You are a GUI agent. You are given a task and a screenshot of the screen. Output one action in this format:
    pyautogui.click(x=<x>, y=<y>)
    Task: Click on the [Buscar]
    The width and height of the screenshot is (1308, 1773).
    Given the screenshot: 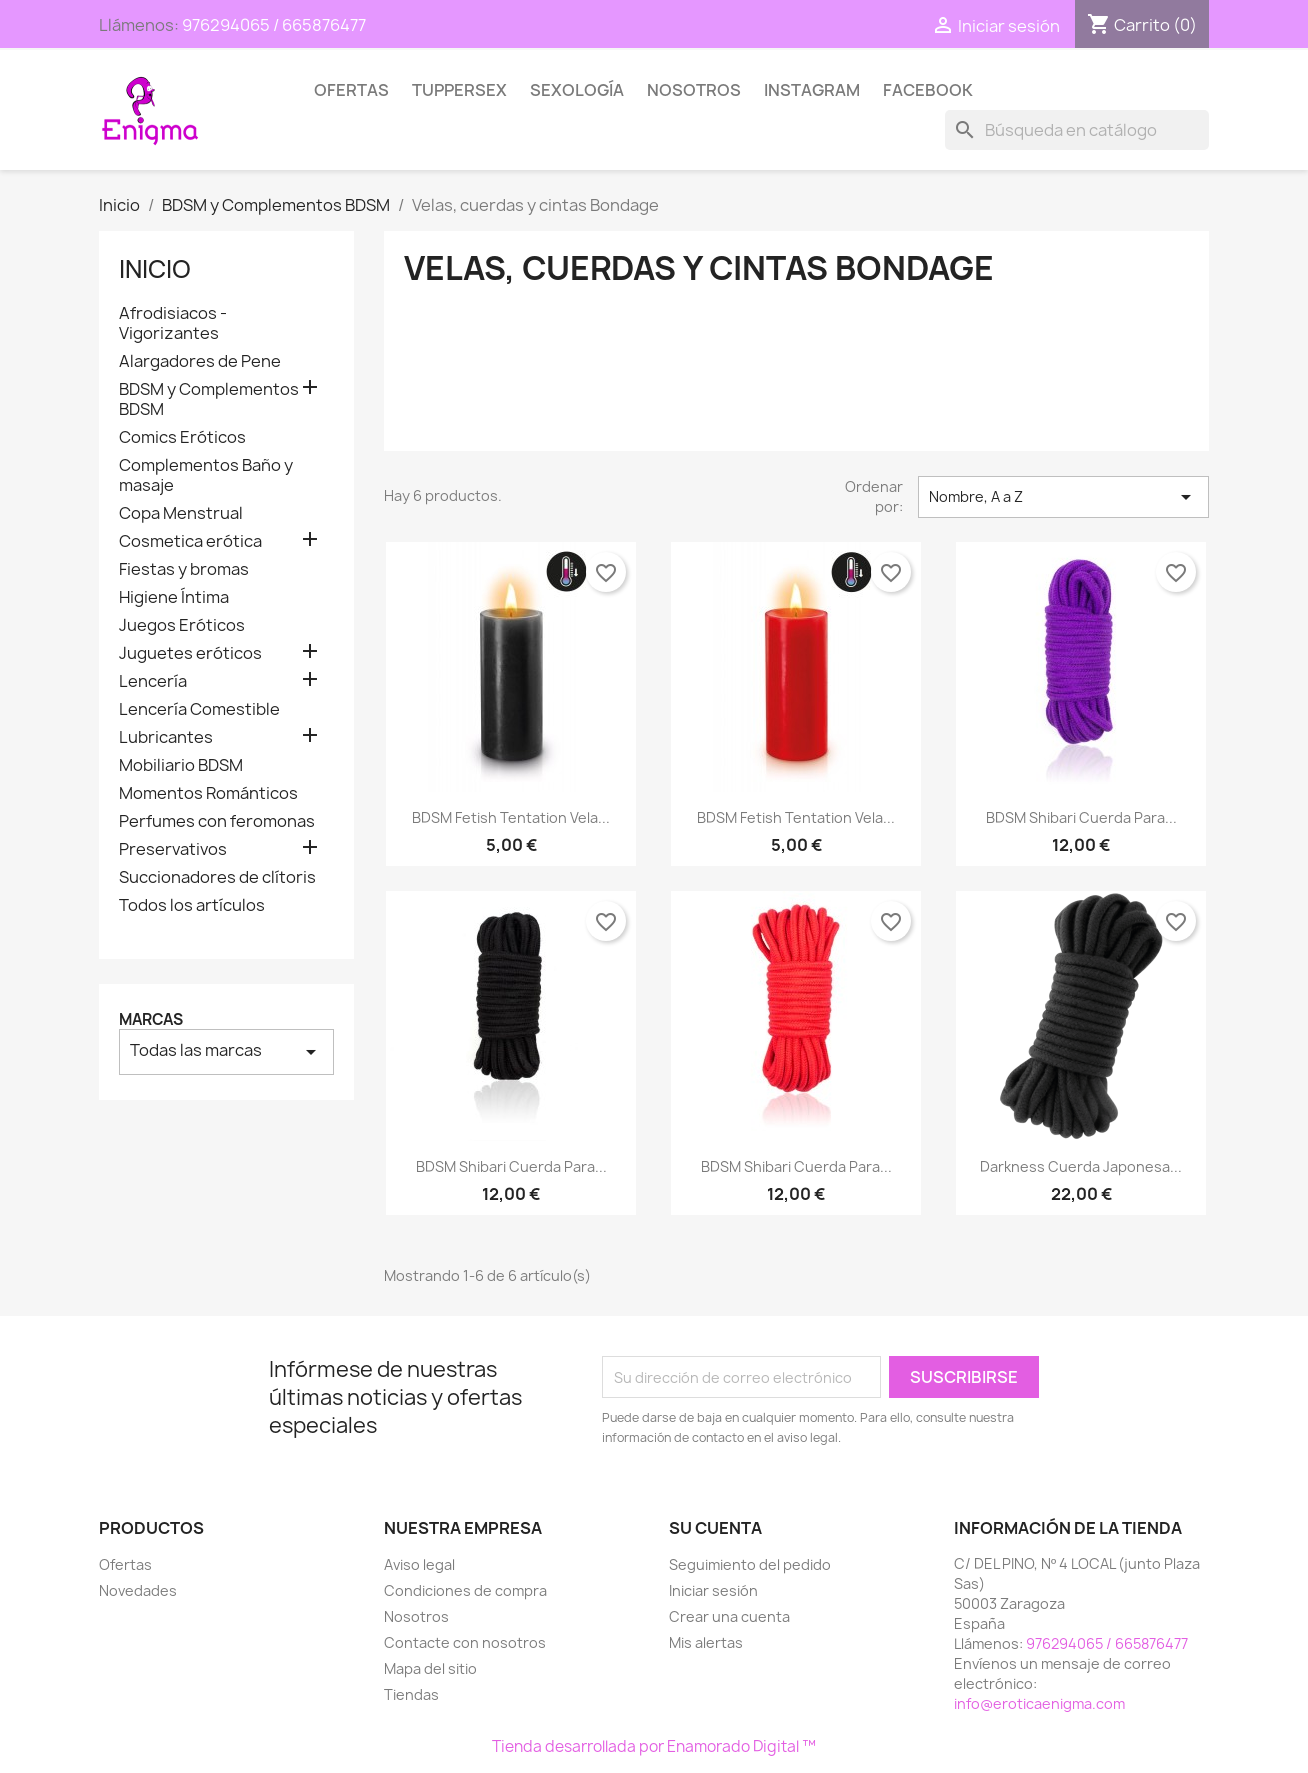 What is the action you would take?
    pyautogui.click(x=1077, y=130)
    